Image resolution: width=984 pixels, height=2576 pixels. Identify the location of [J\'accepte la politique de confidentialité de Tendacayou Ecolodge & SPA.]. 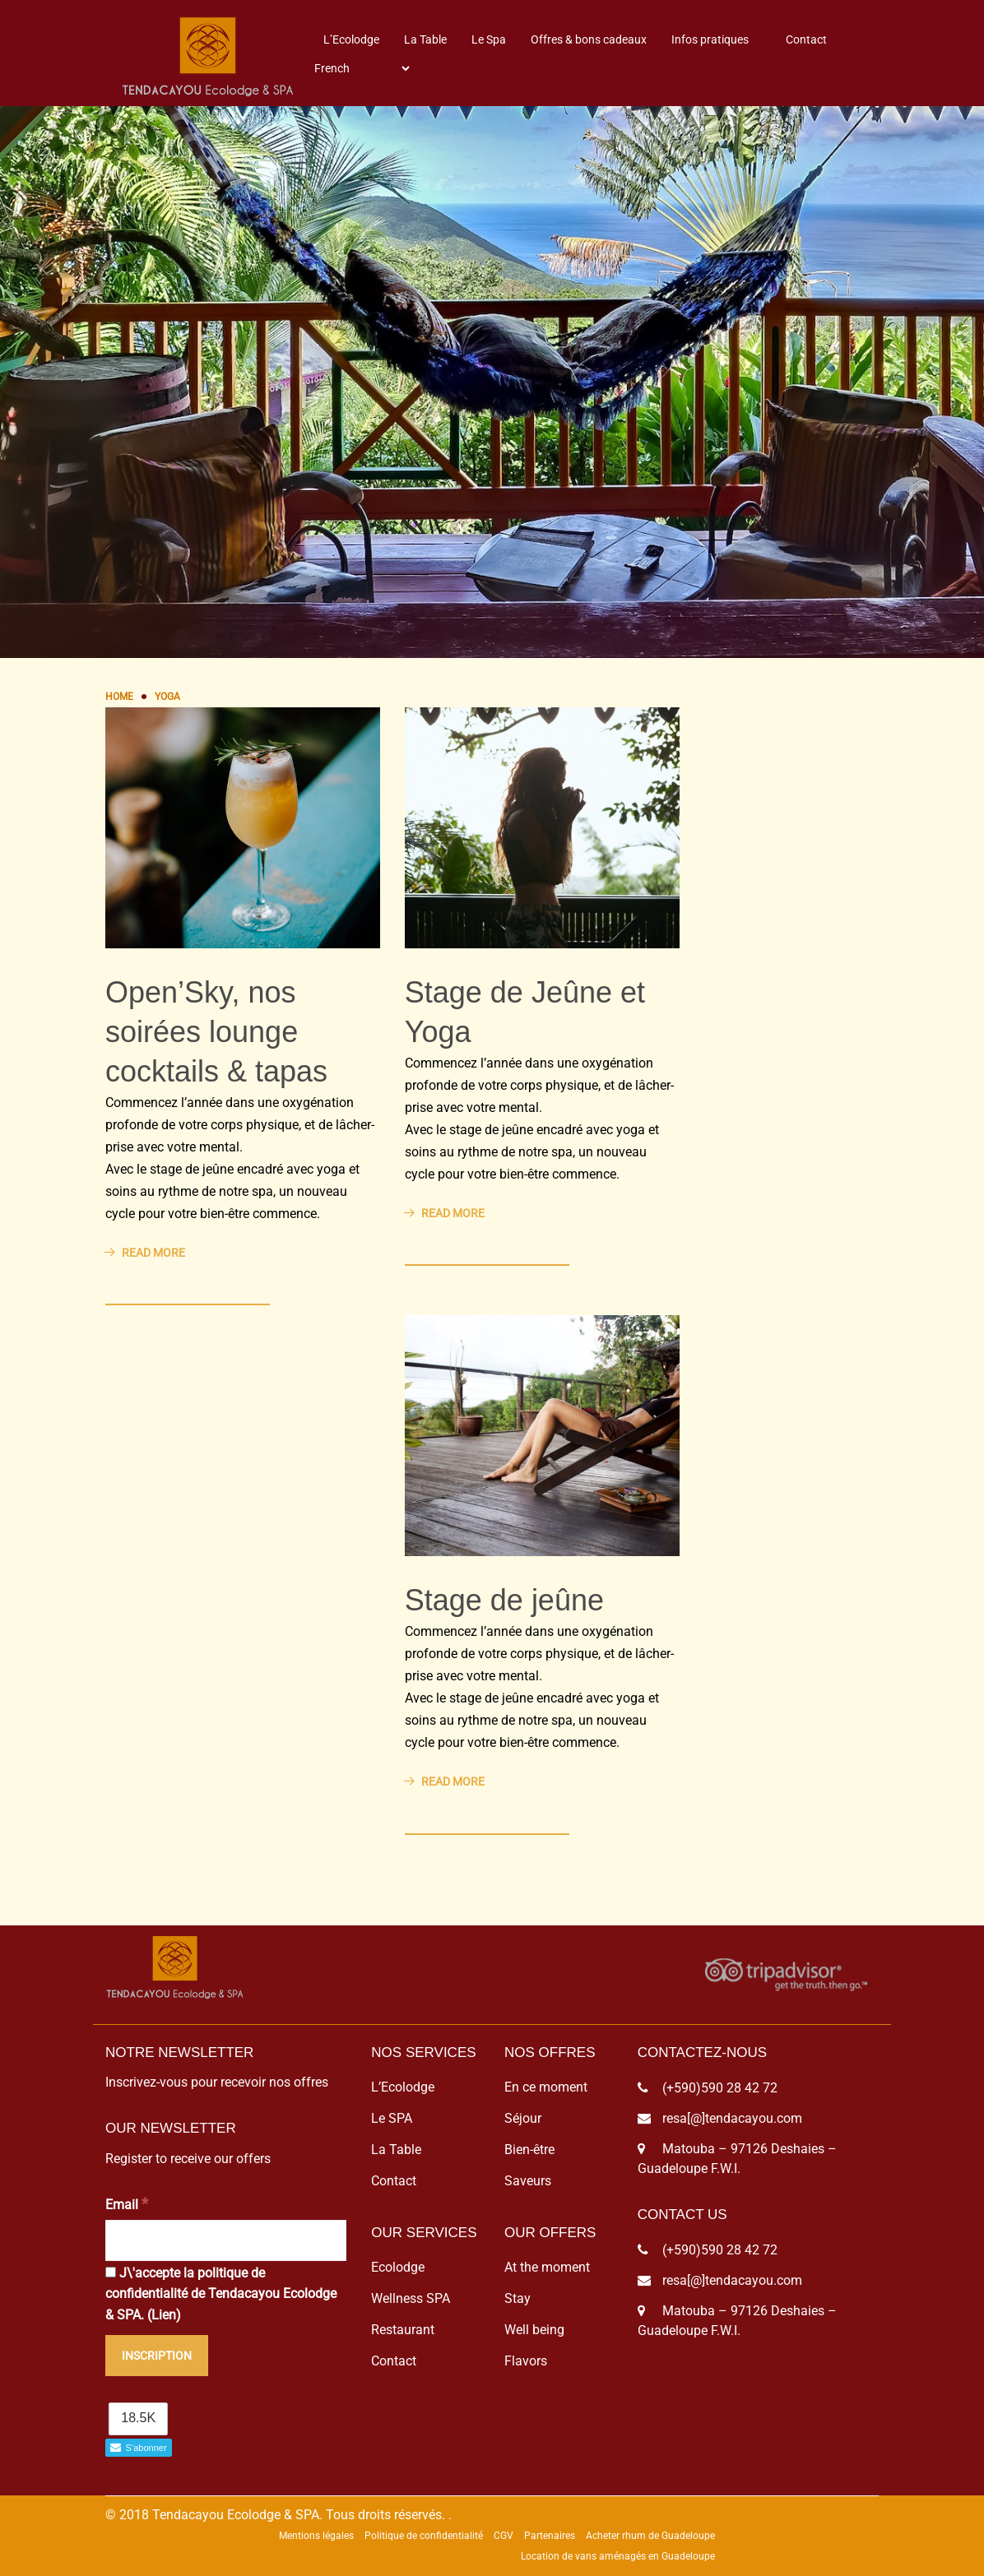
(110, 2272).